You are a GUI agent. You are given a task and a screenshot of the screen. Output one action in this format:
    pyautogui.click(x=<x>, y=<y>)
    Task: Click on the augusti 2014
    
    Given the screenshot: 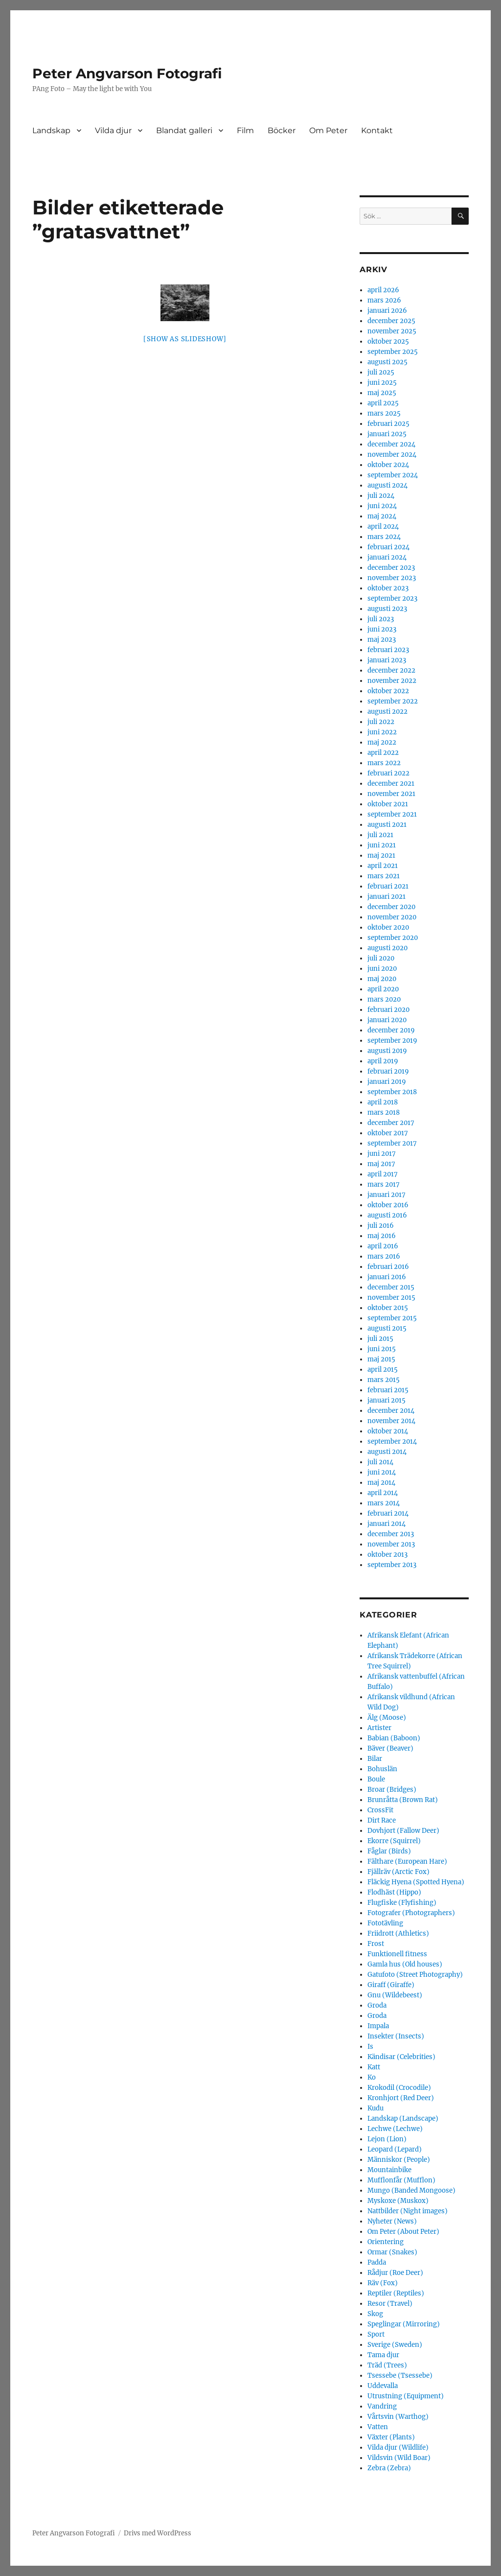 What is the action you would take?
    pyautogui.click(x=387, y=1452)
    